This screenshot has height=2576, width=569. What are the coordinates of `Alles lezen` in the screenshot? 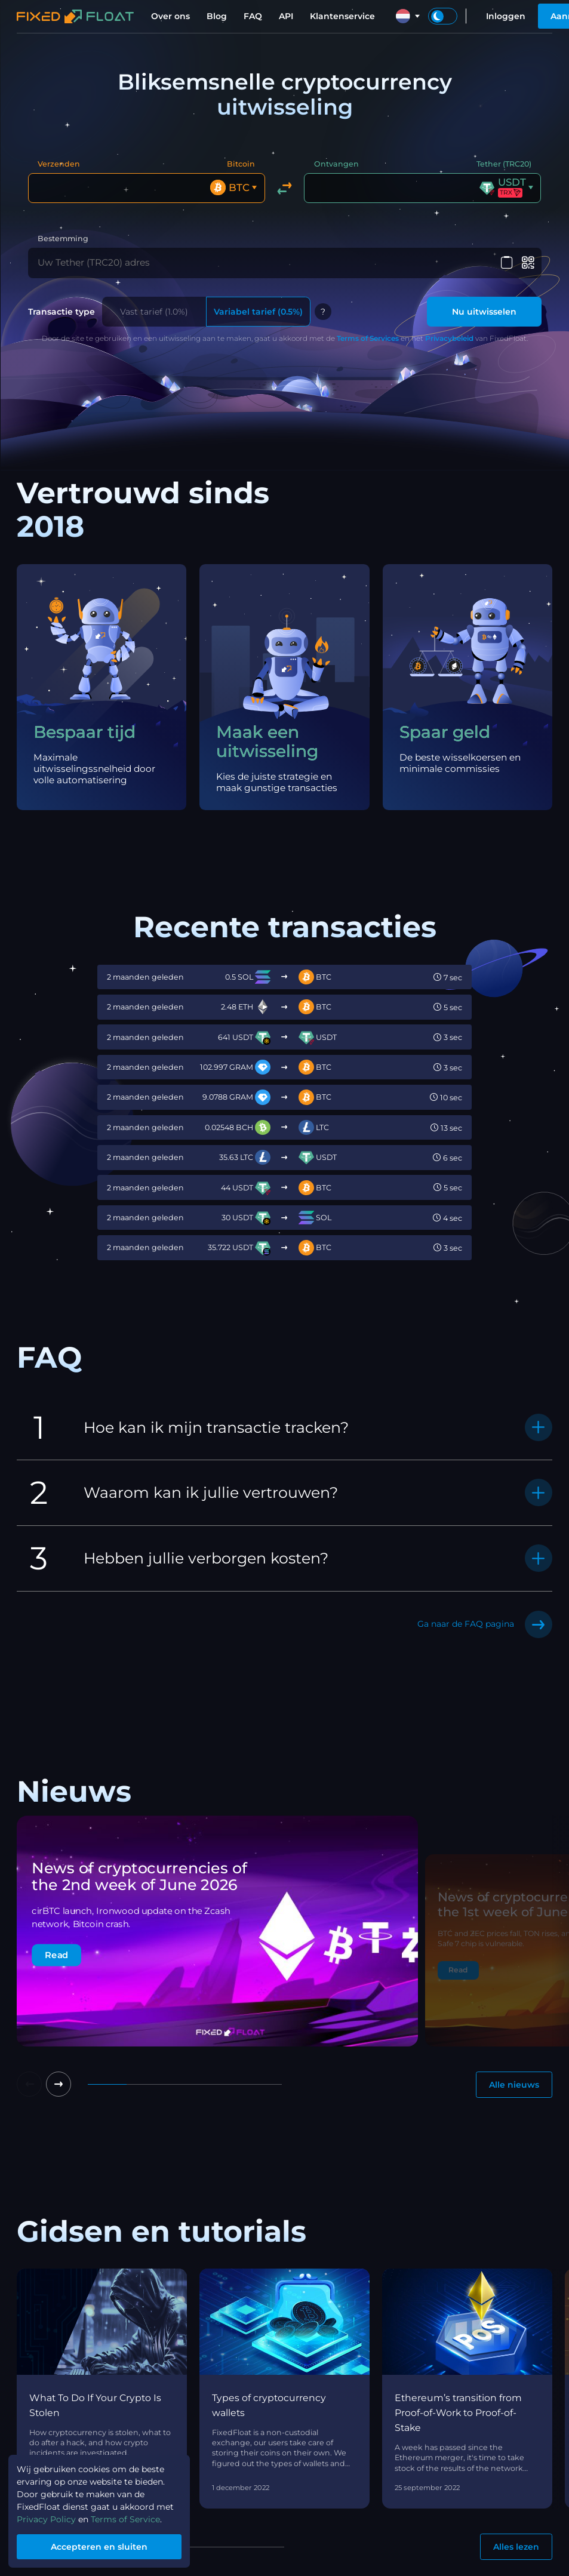 It's located at (516, 2544).